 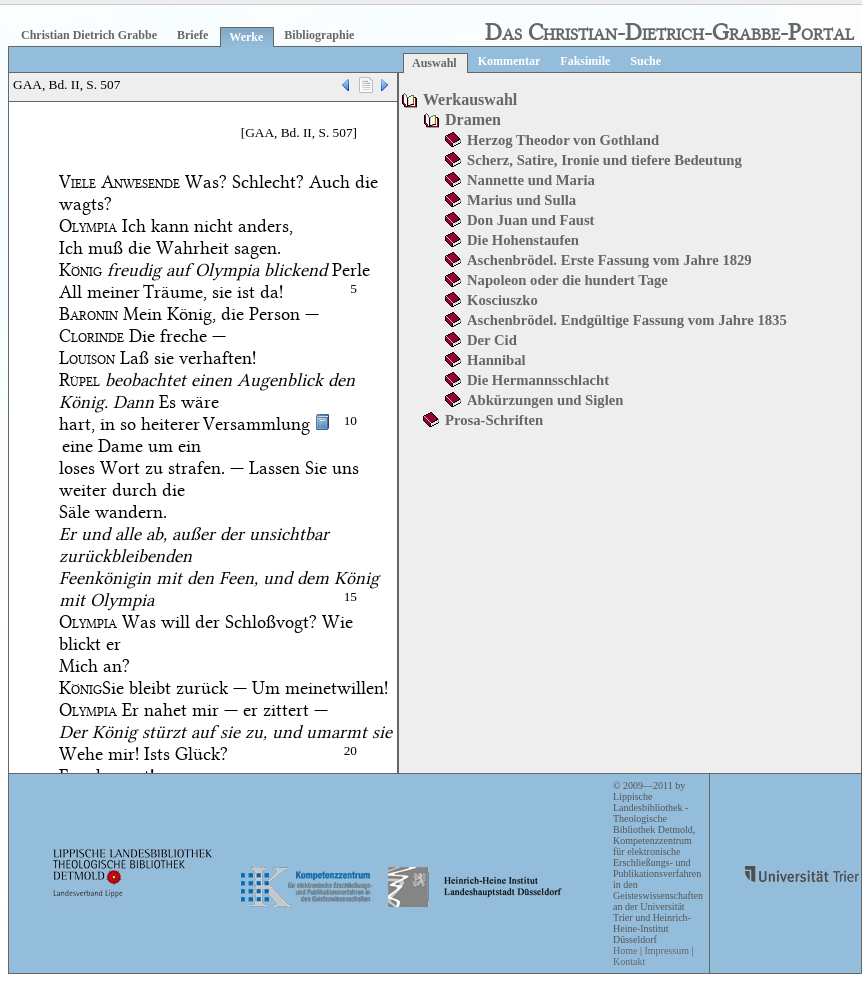 What do you see at coordinates (531, 180) in the screenshot?
I see `Nannette und Maria` at bounding box center [531, 180].